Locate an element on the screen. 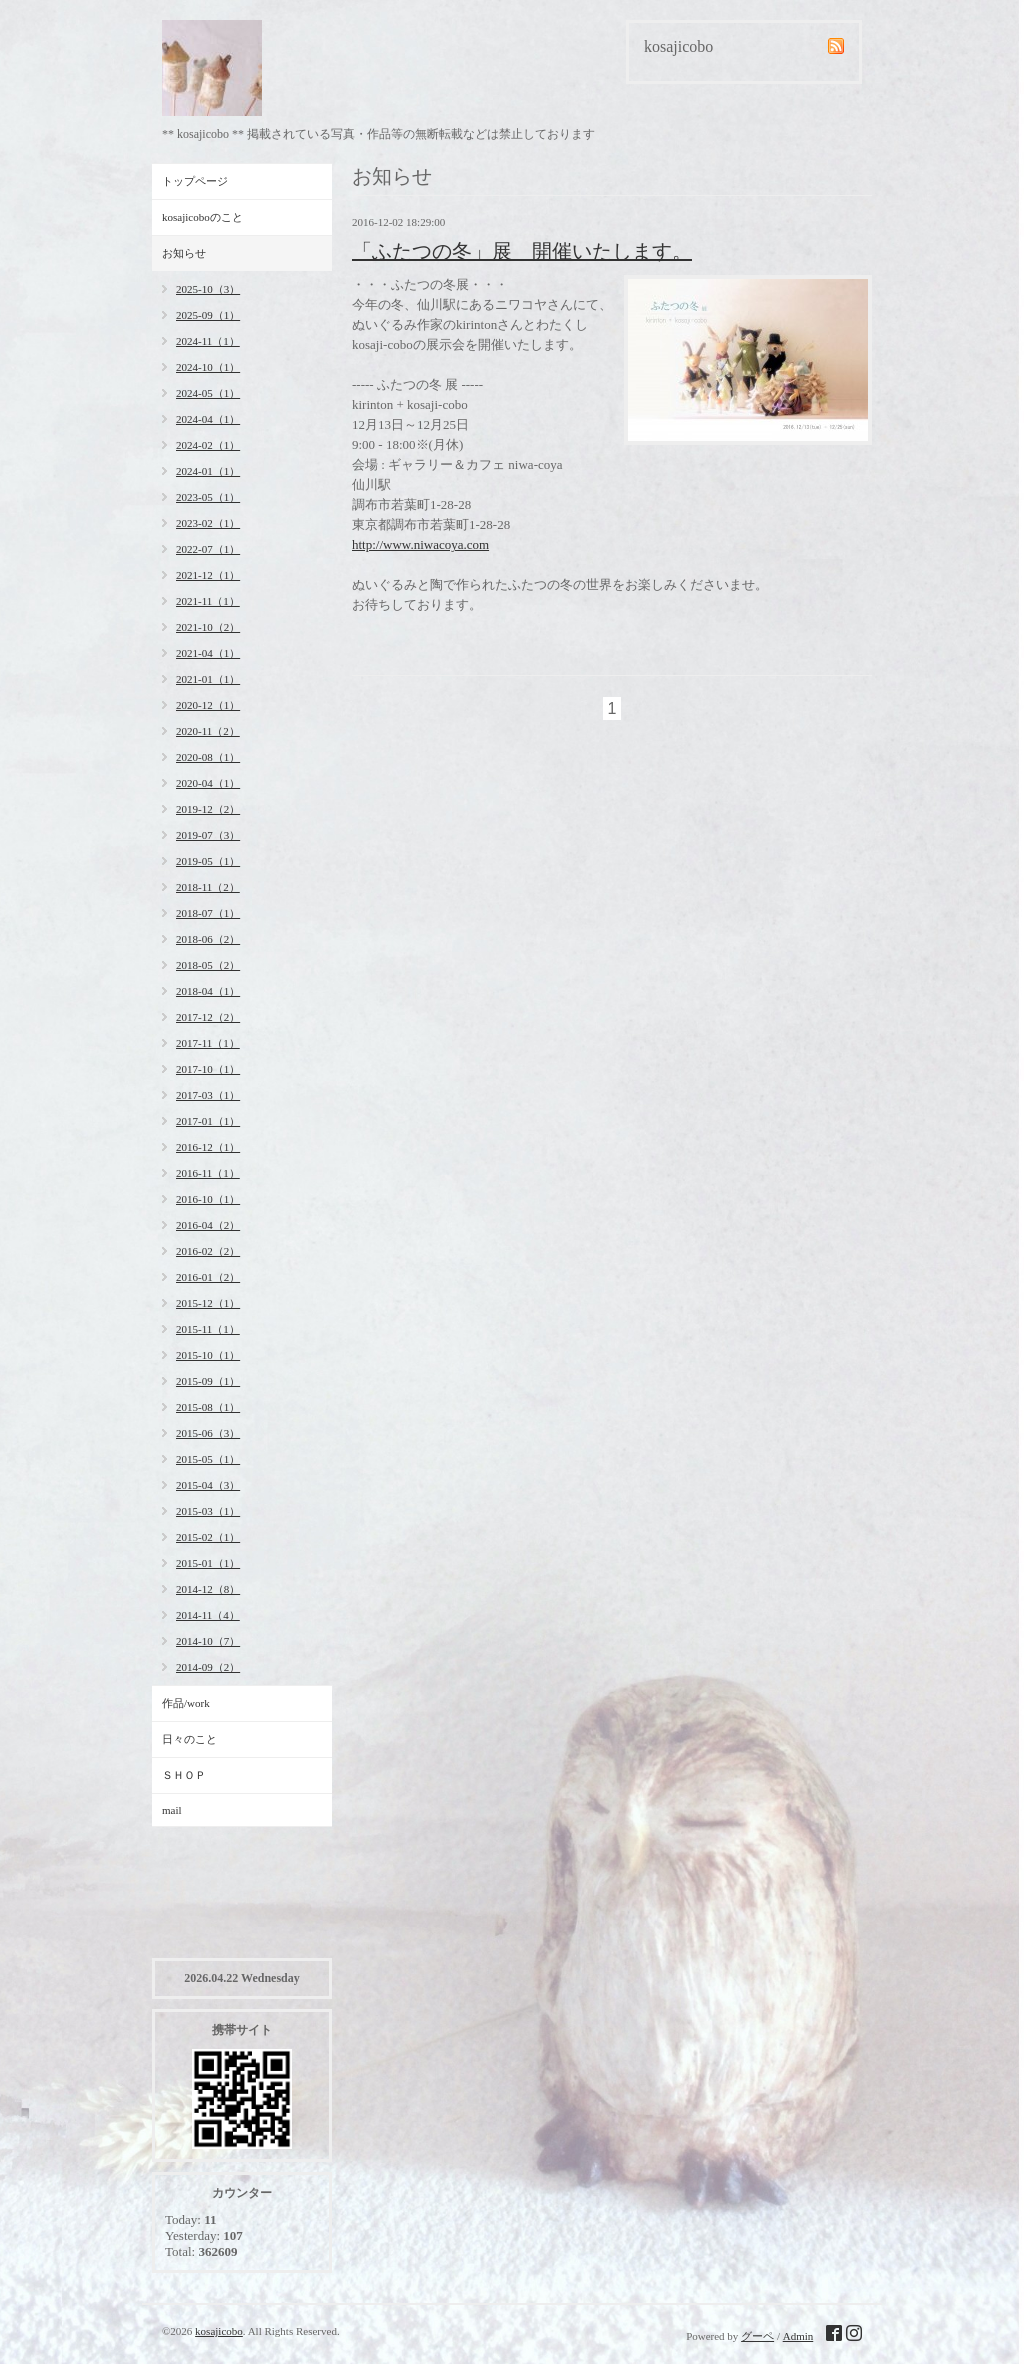  2021-10（2） is located at coordinates (208, 627).